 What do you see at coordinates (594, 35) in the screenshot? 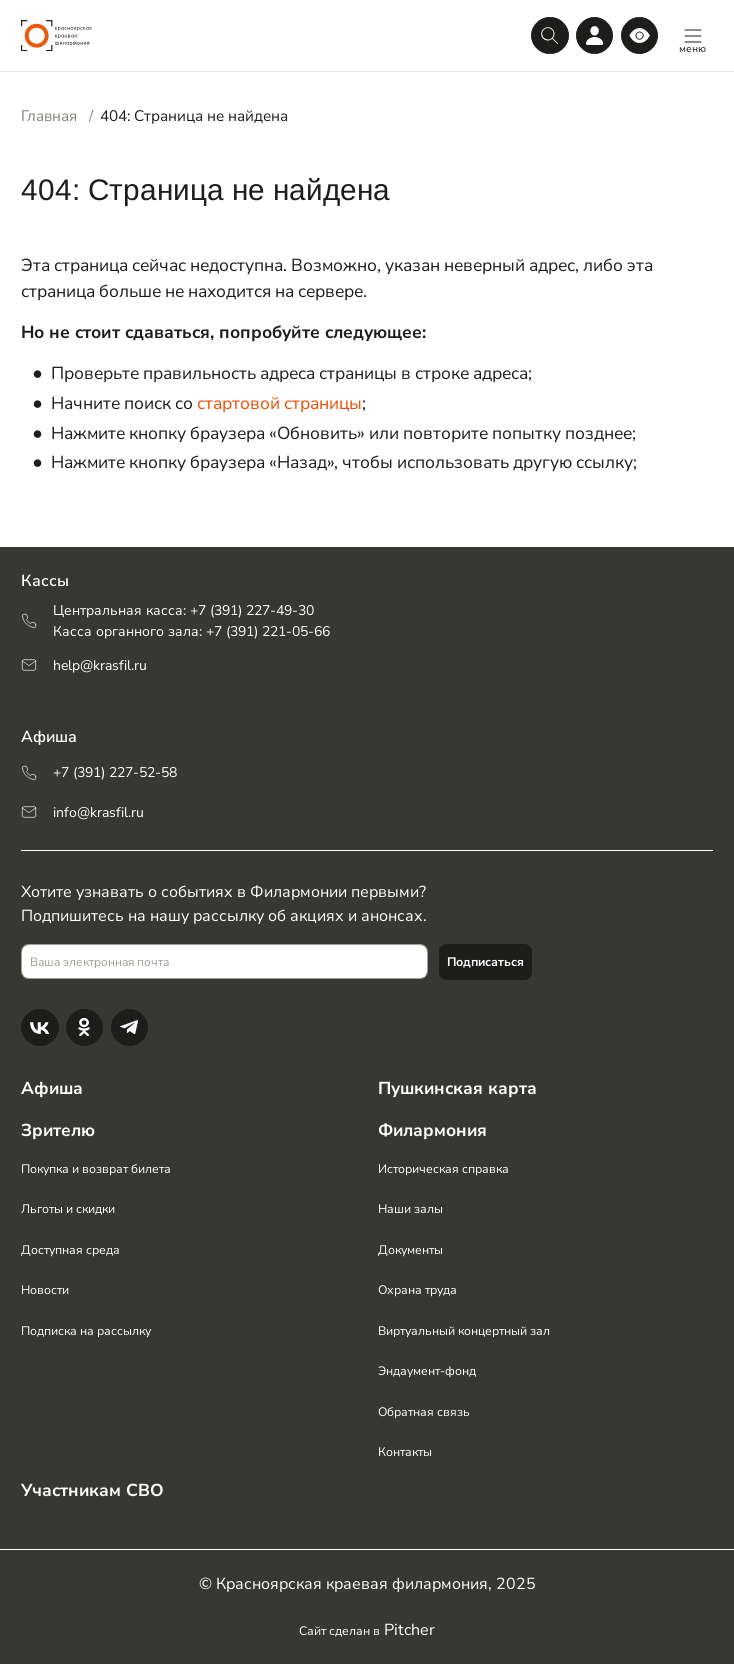
I see `[Личный кабинет]` at bounding box center [594, 35].